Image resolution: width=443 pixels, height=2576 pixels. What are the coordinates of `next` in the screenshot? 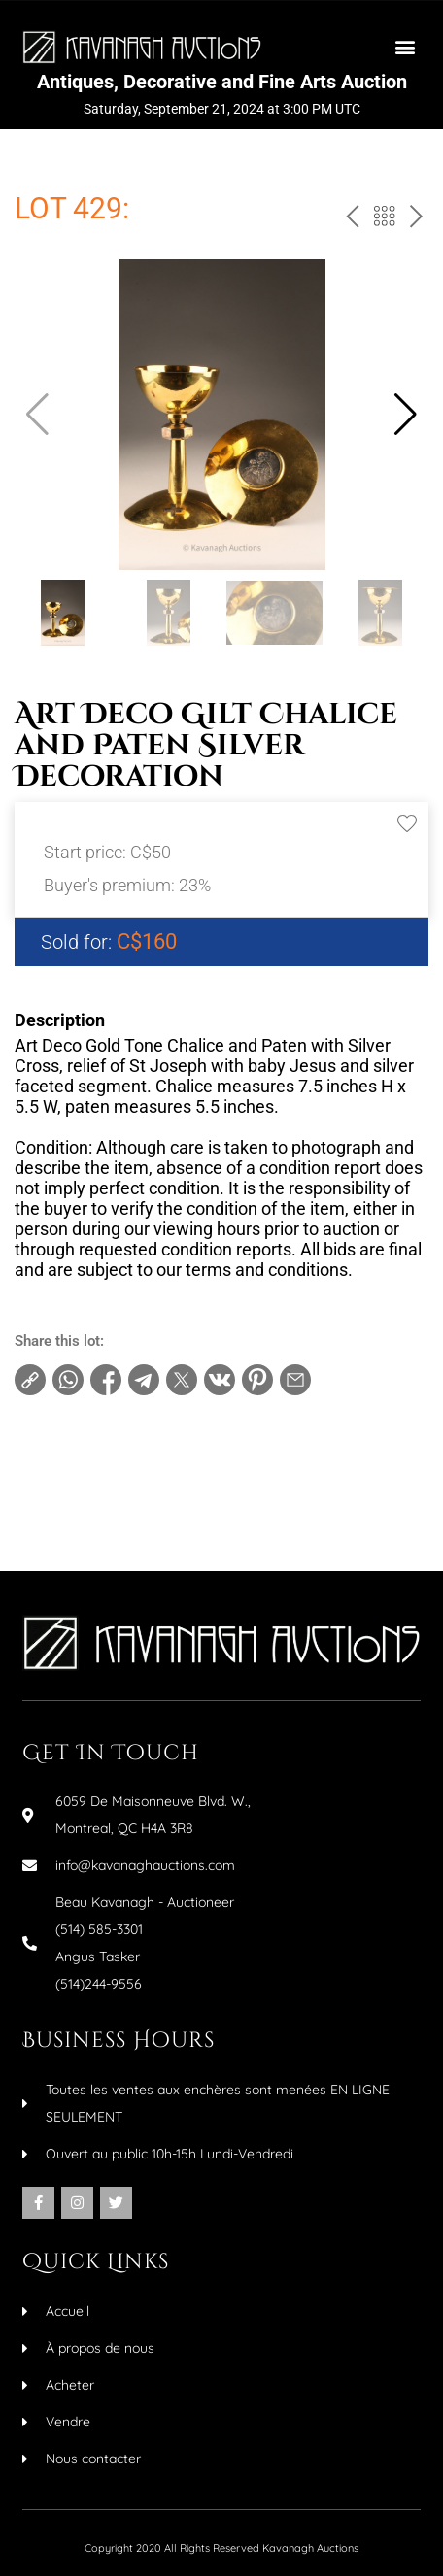 It's located at (414, 220).